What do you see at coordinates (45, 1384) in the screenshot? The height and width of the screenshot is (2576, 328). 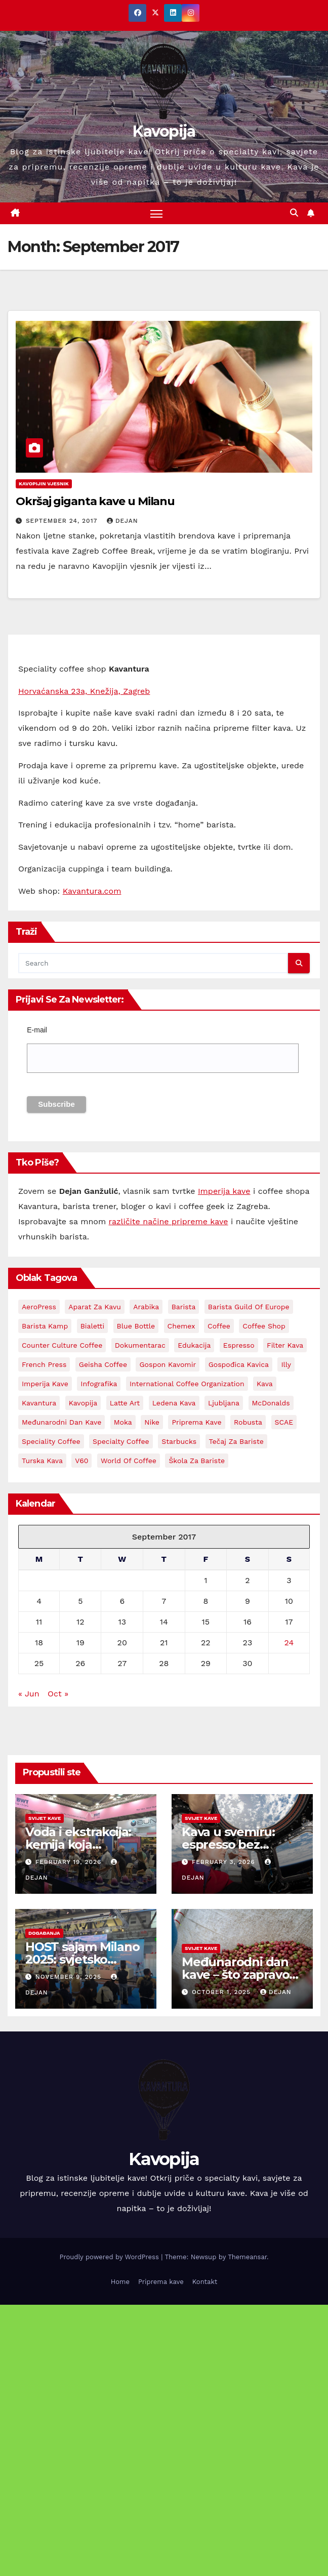 I see `Imperija kave [Imperija kave (10 items)]` at bounding box center [45, 1384].